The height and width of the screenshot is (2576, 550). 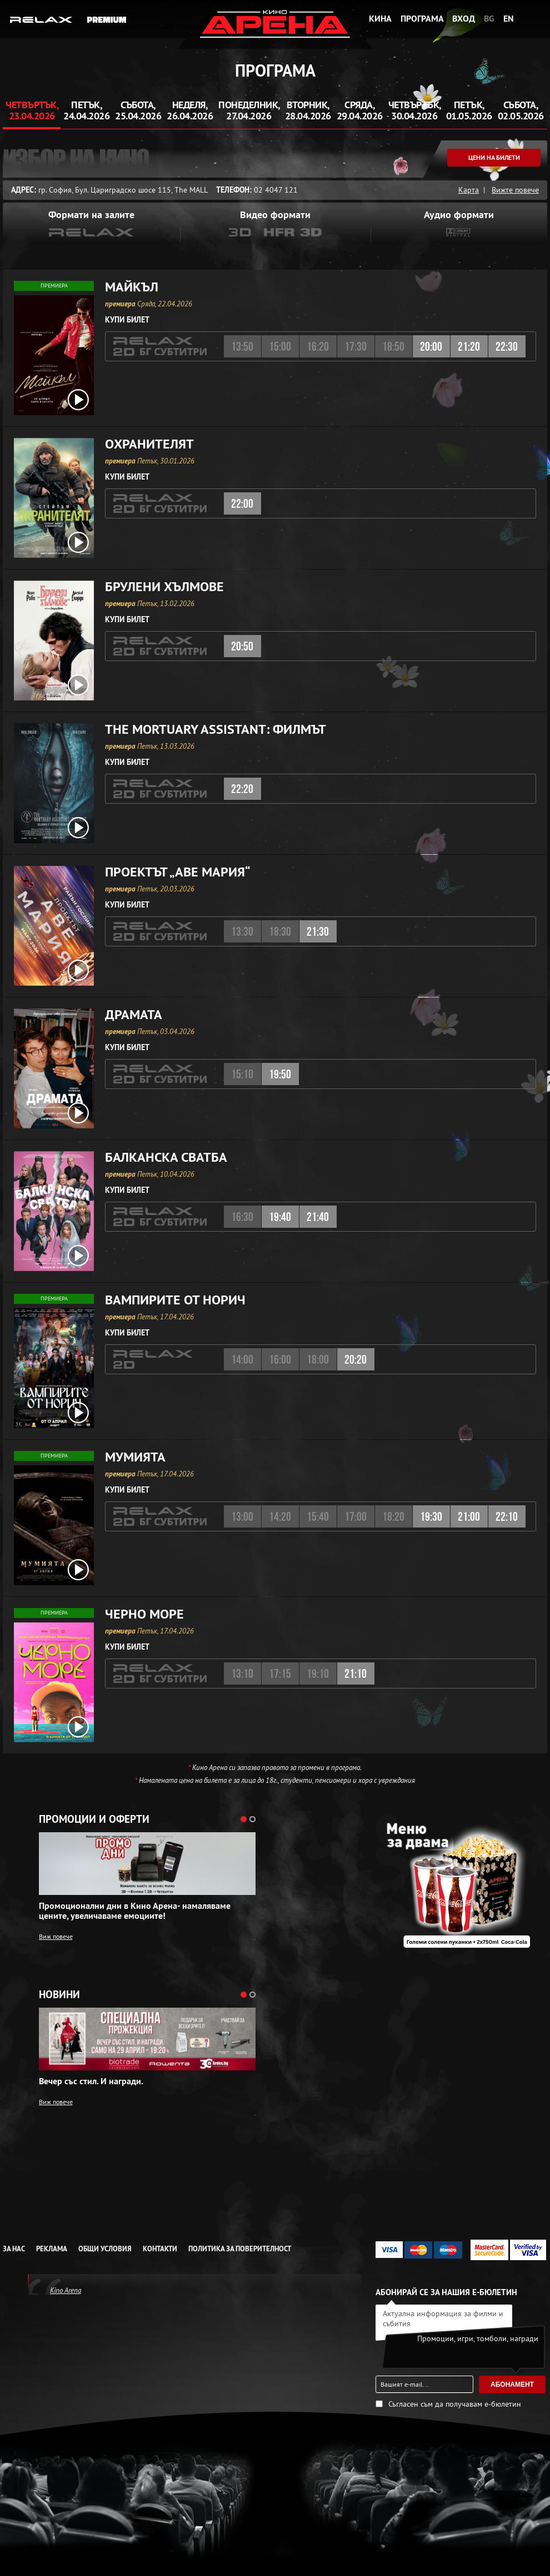 I want to click on Неделя, 26.04.2026, so click(x=190, y=110).